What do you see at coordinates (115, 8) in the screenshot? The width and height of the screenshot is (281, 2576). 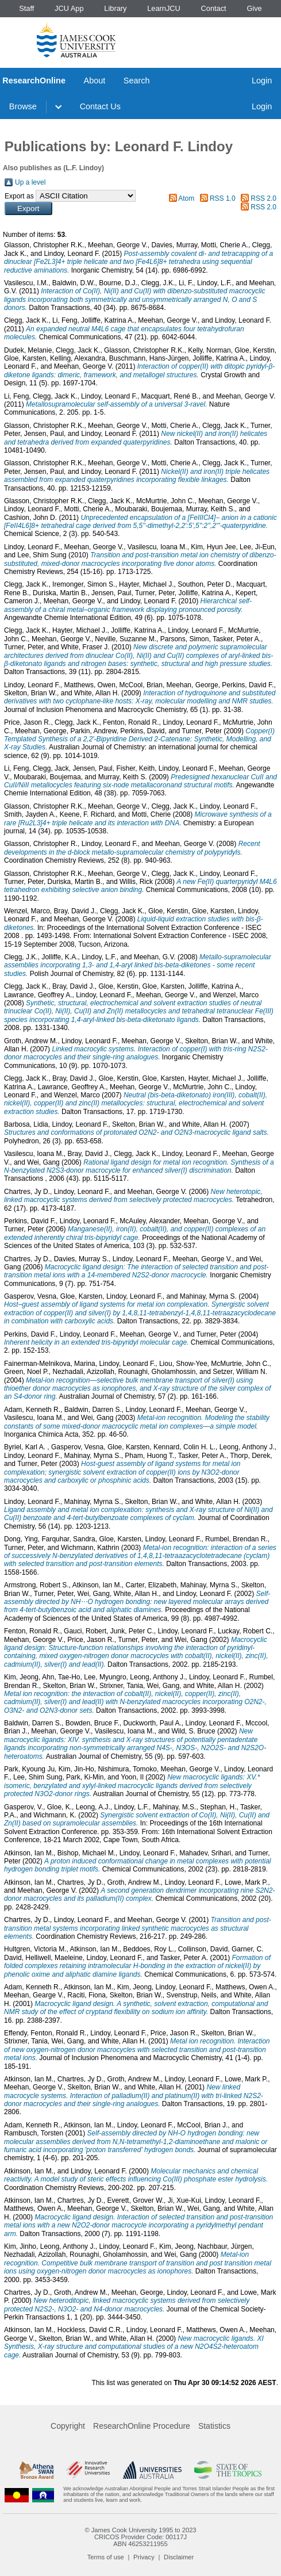 I see `Library` at bounding box center [115, 8].